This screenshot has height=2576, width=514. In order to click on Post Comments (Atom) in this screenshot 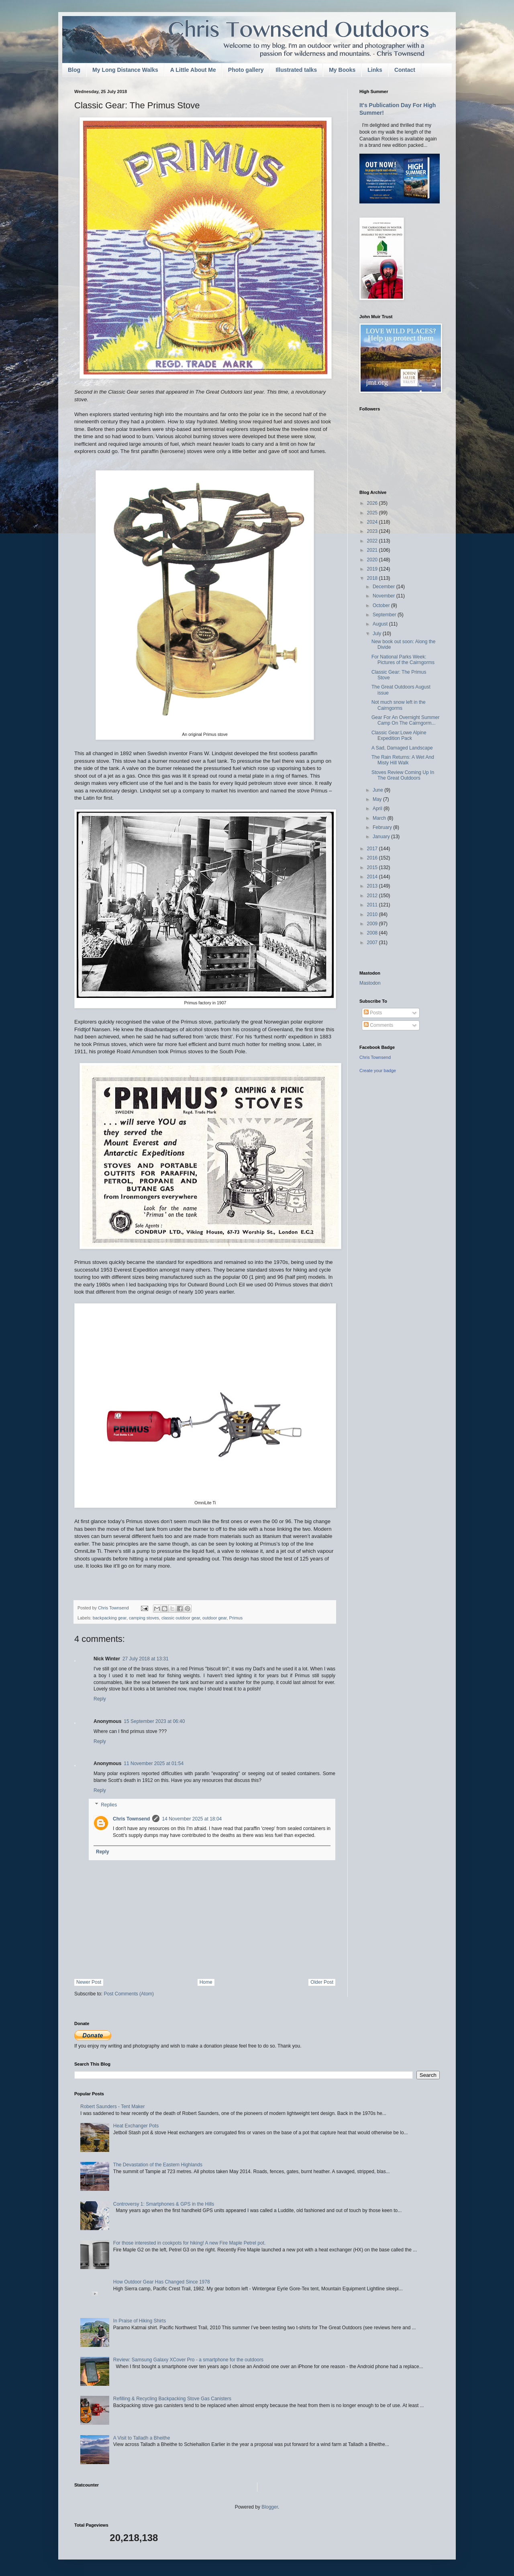, I will do `click(129, 1994)`.